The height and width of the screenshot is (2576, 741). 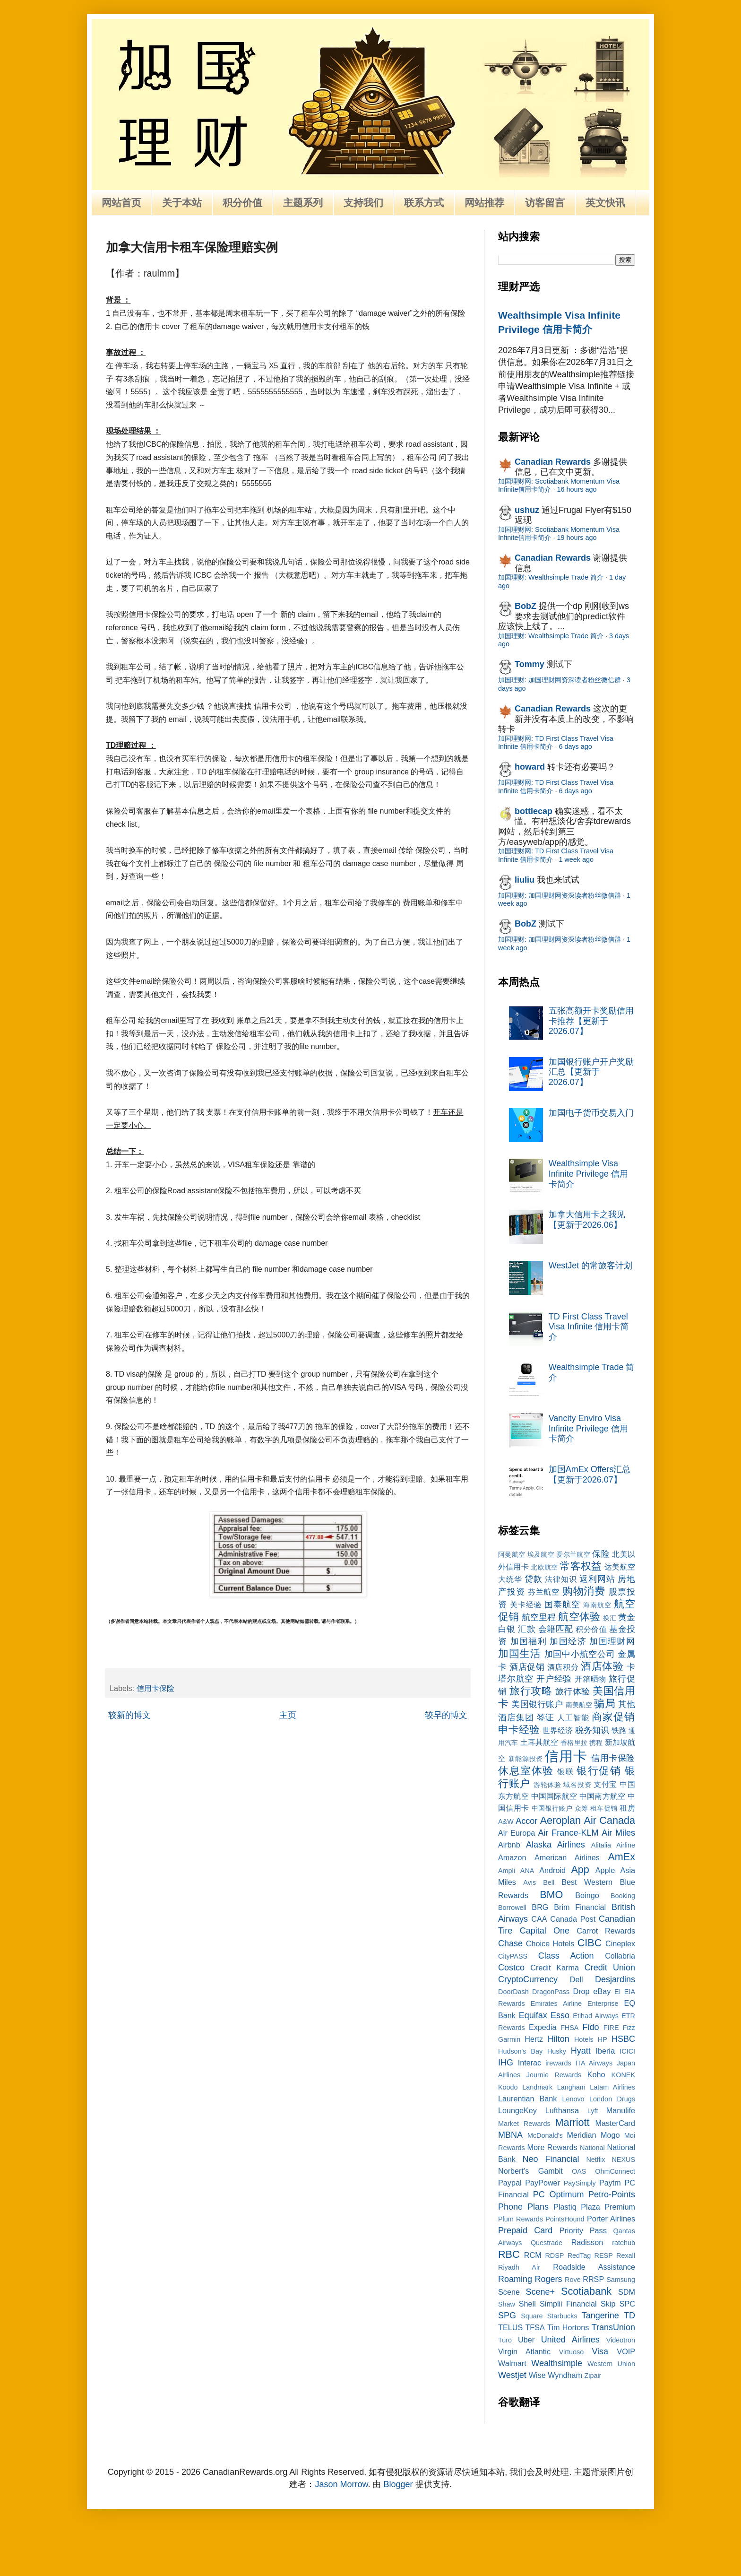 I want to click on Drop, so click(x=581, y=1991).